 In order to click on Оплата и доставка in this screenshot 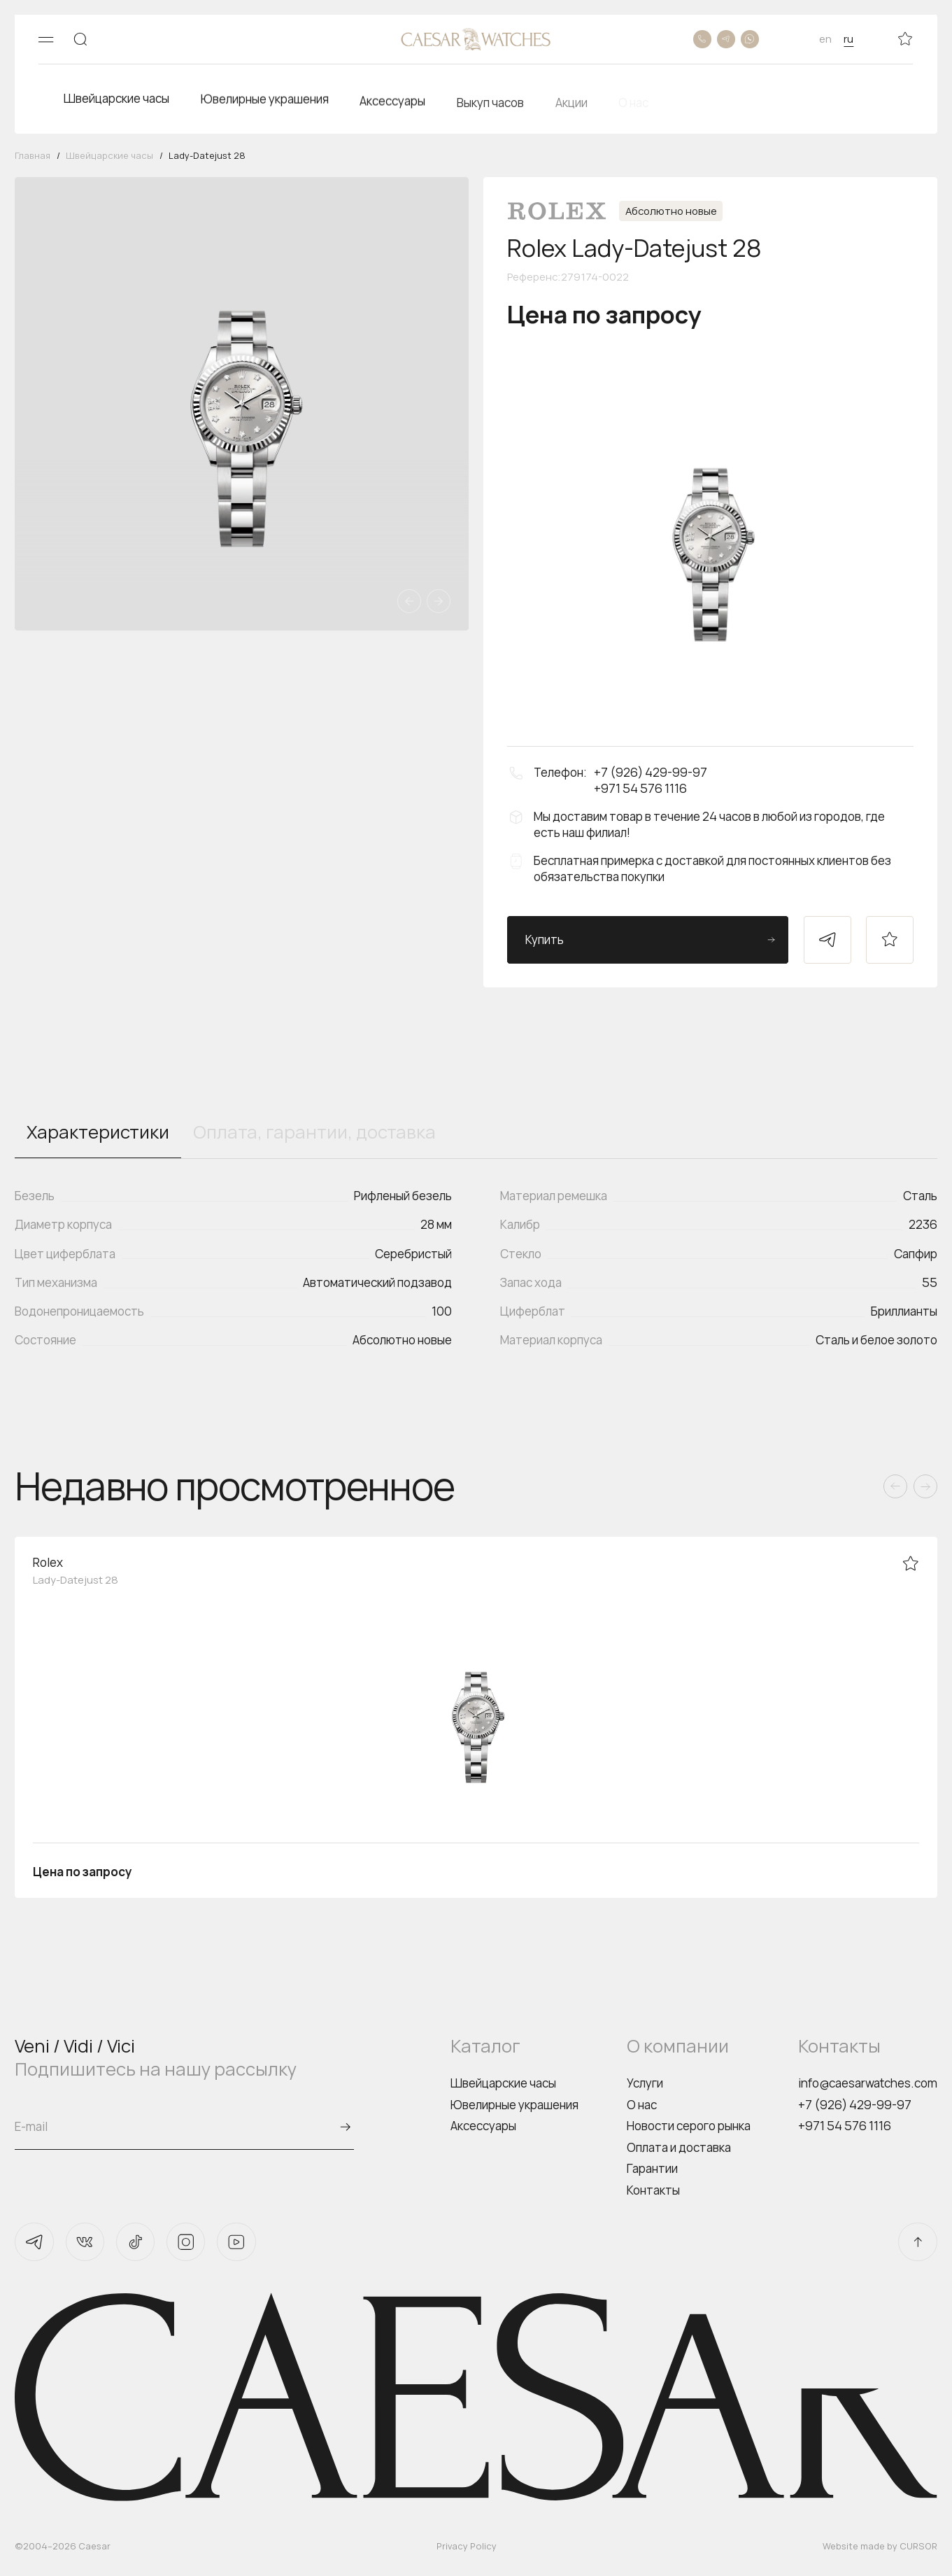, I will do `click(679, 2147)`.